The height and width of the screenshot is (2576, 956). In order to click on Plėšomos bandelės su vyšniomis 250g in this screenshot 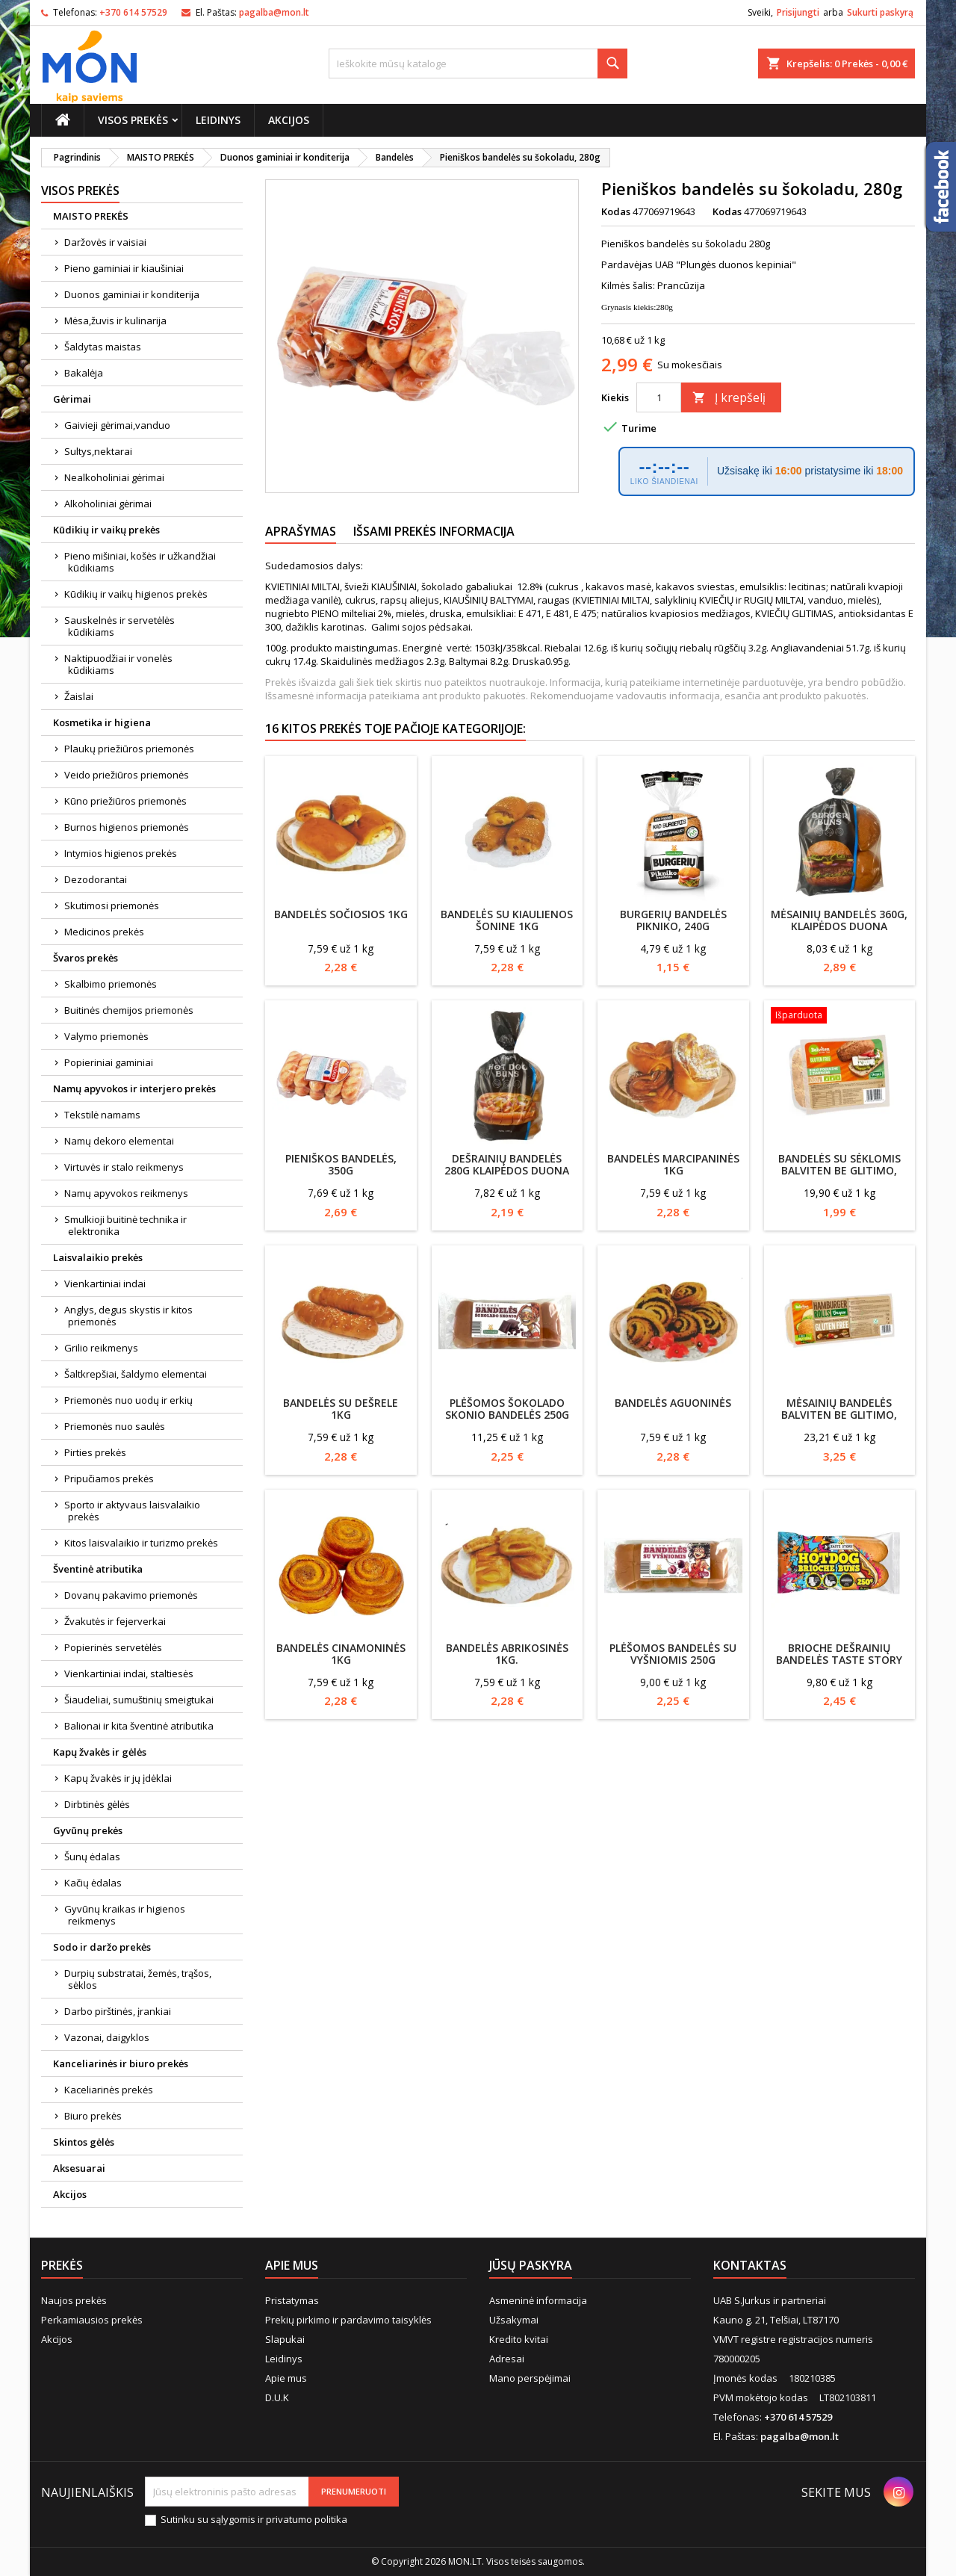, I will do `click(672, 1654)`.